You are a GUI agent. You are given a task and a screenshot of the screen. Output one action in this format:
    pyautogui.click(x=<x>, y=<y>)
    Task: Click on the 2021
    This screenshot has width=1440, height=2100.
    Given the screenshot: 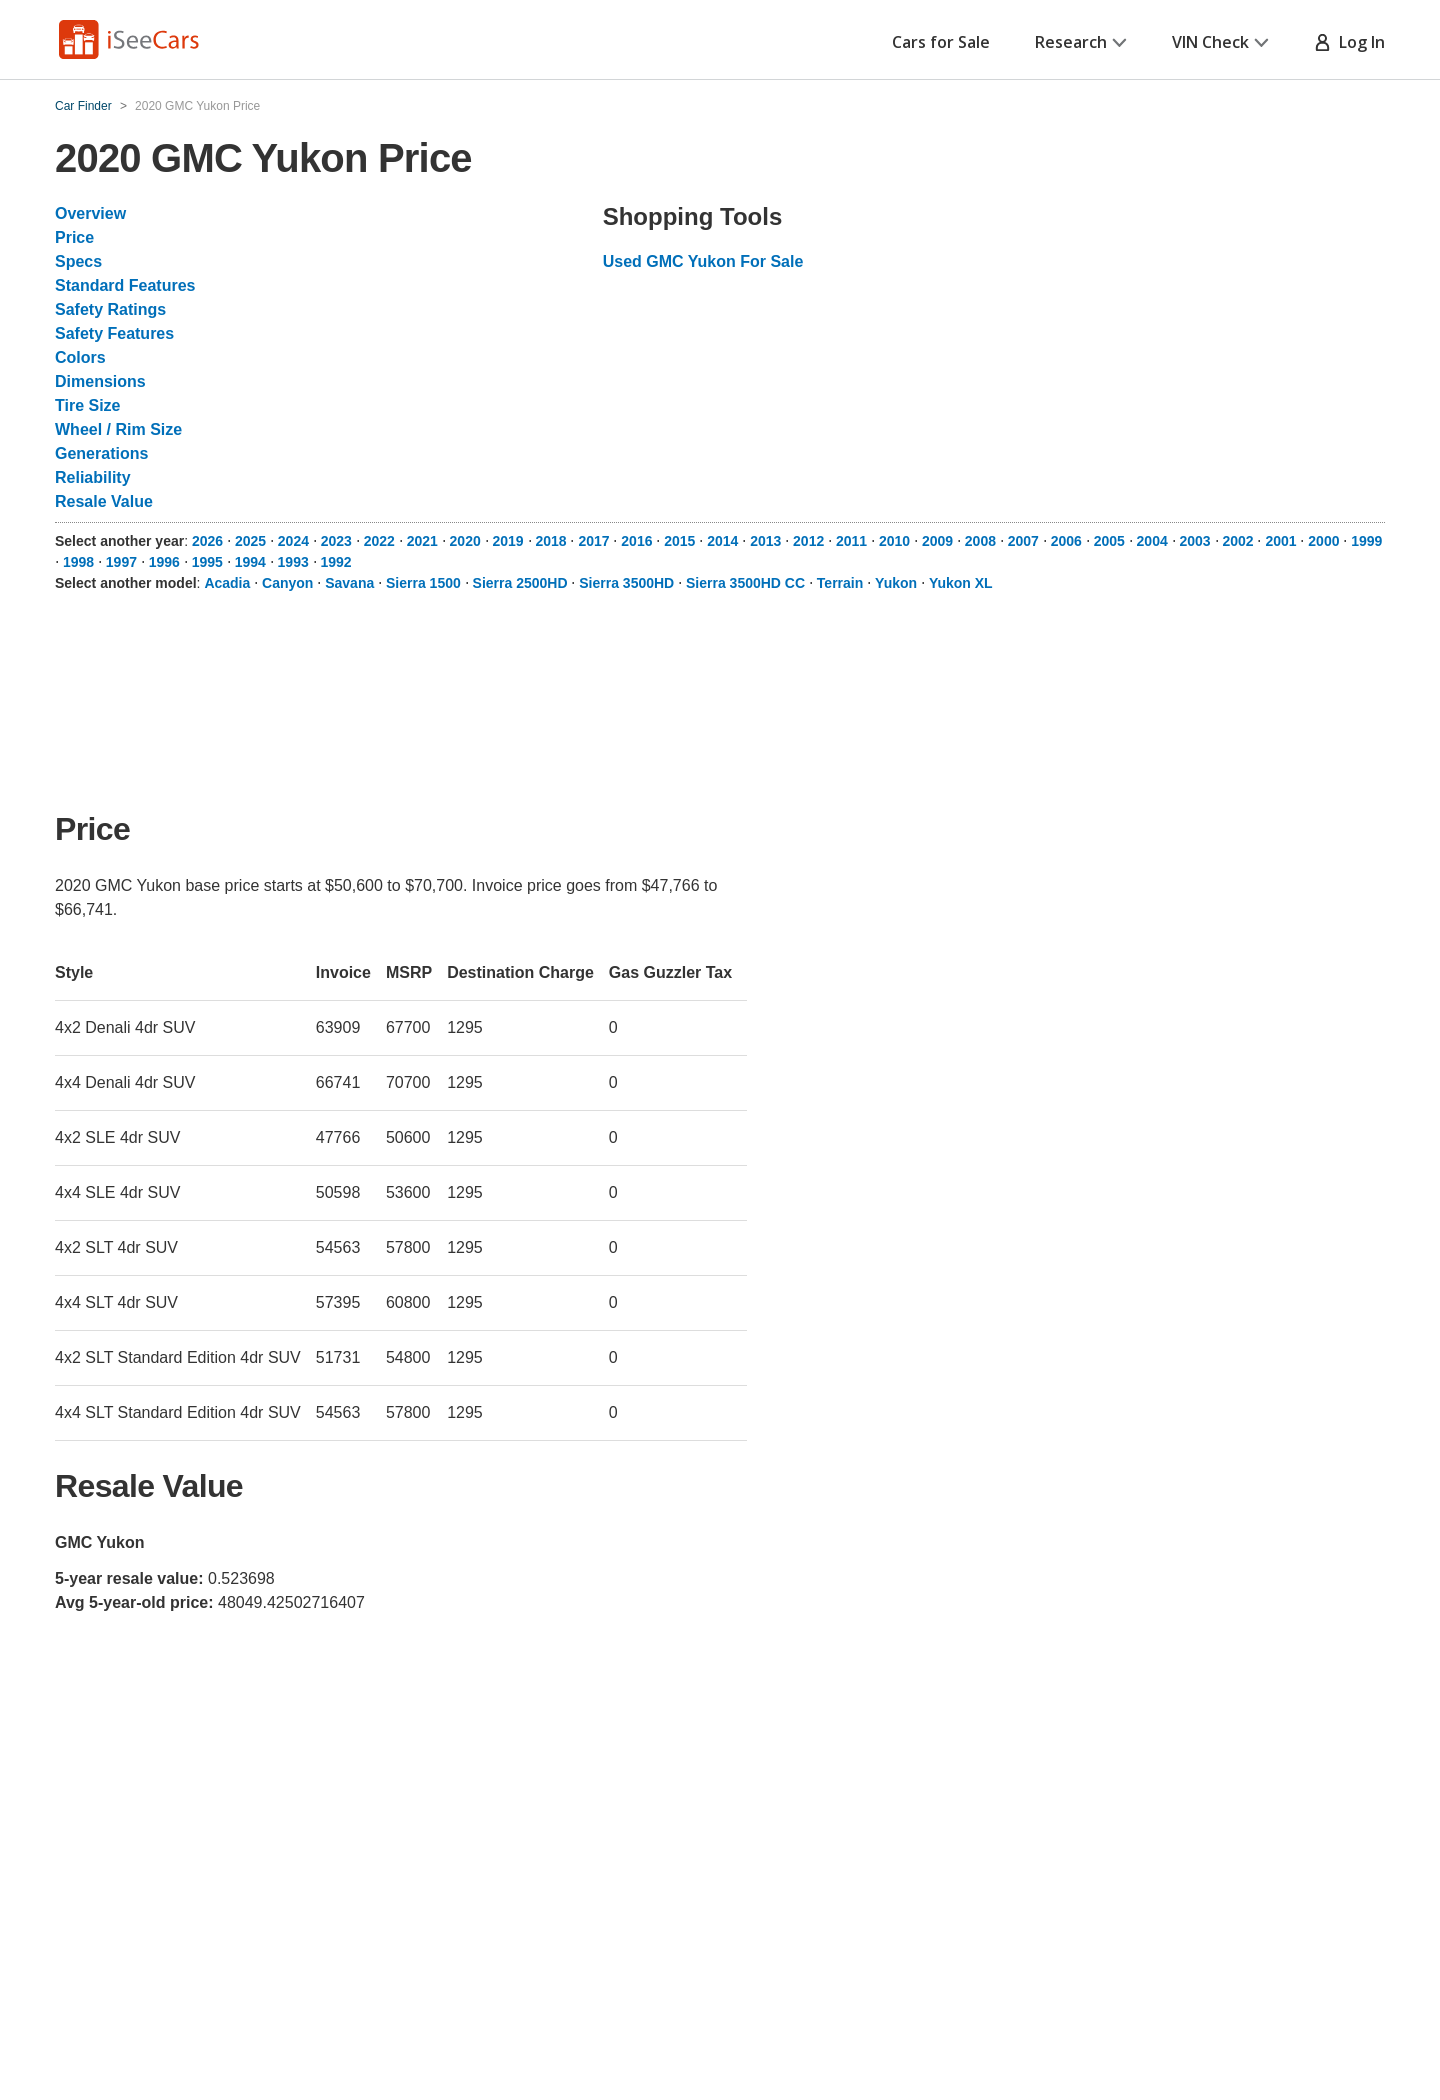 What is the action you would take?
    pyautogui.click(x=422, y=541)
    